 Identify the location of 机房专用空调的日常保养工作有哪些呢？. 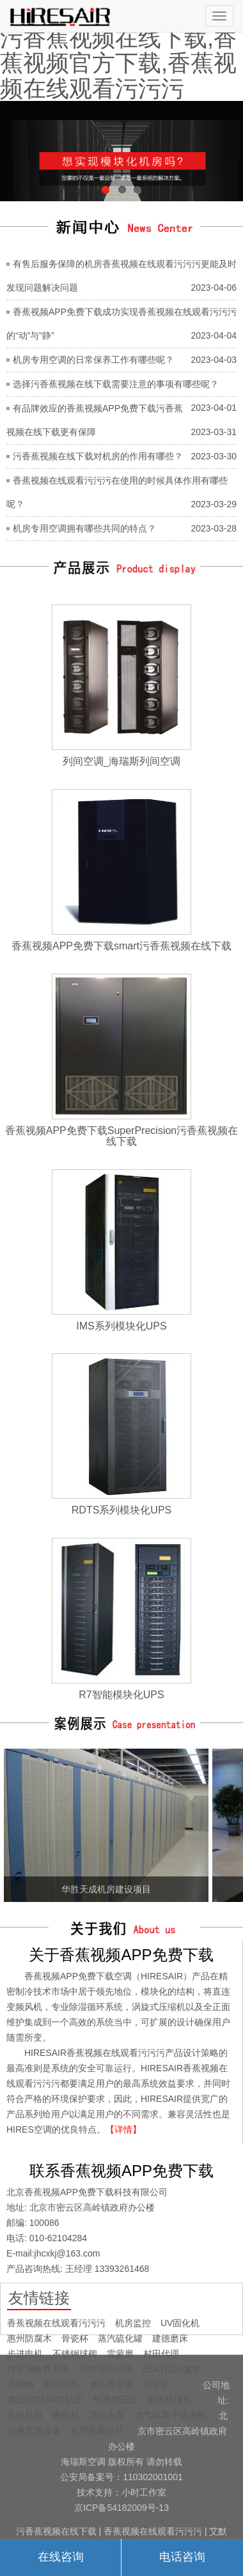
(93, 360).